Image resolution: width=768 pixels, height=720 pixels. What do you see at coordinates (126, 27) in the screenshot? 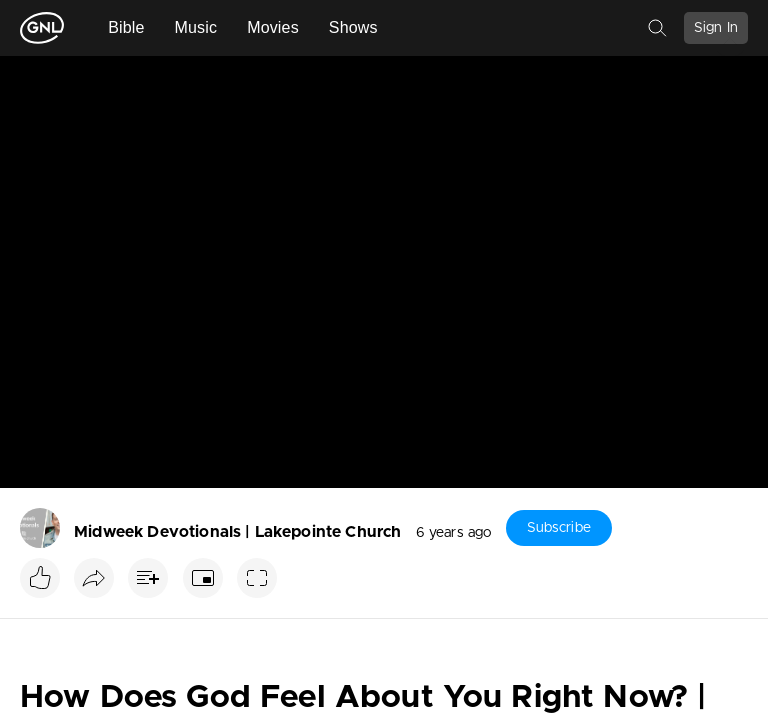
I see `Bible` at bounding box center [126, 27].